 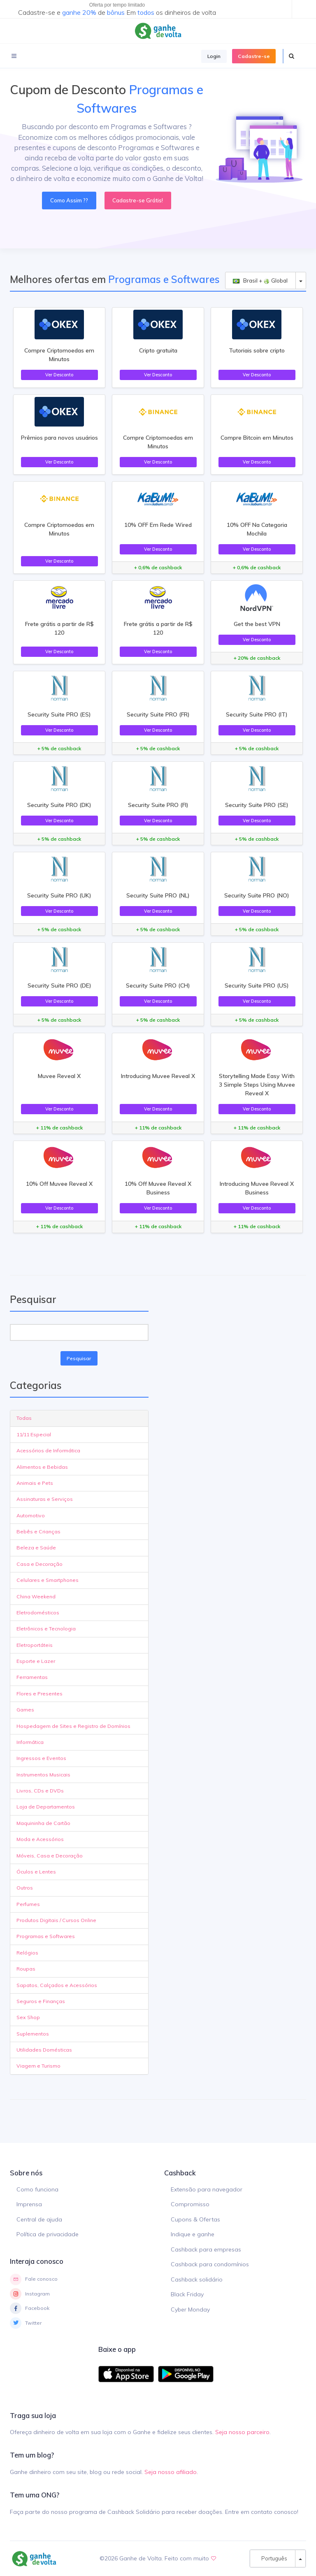 I want to click on Outros, so click(x=24, y=1888).